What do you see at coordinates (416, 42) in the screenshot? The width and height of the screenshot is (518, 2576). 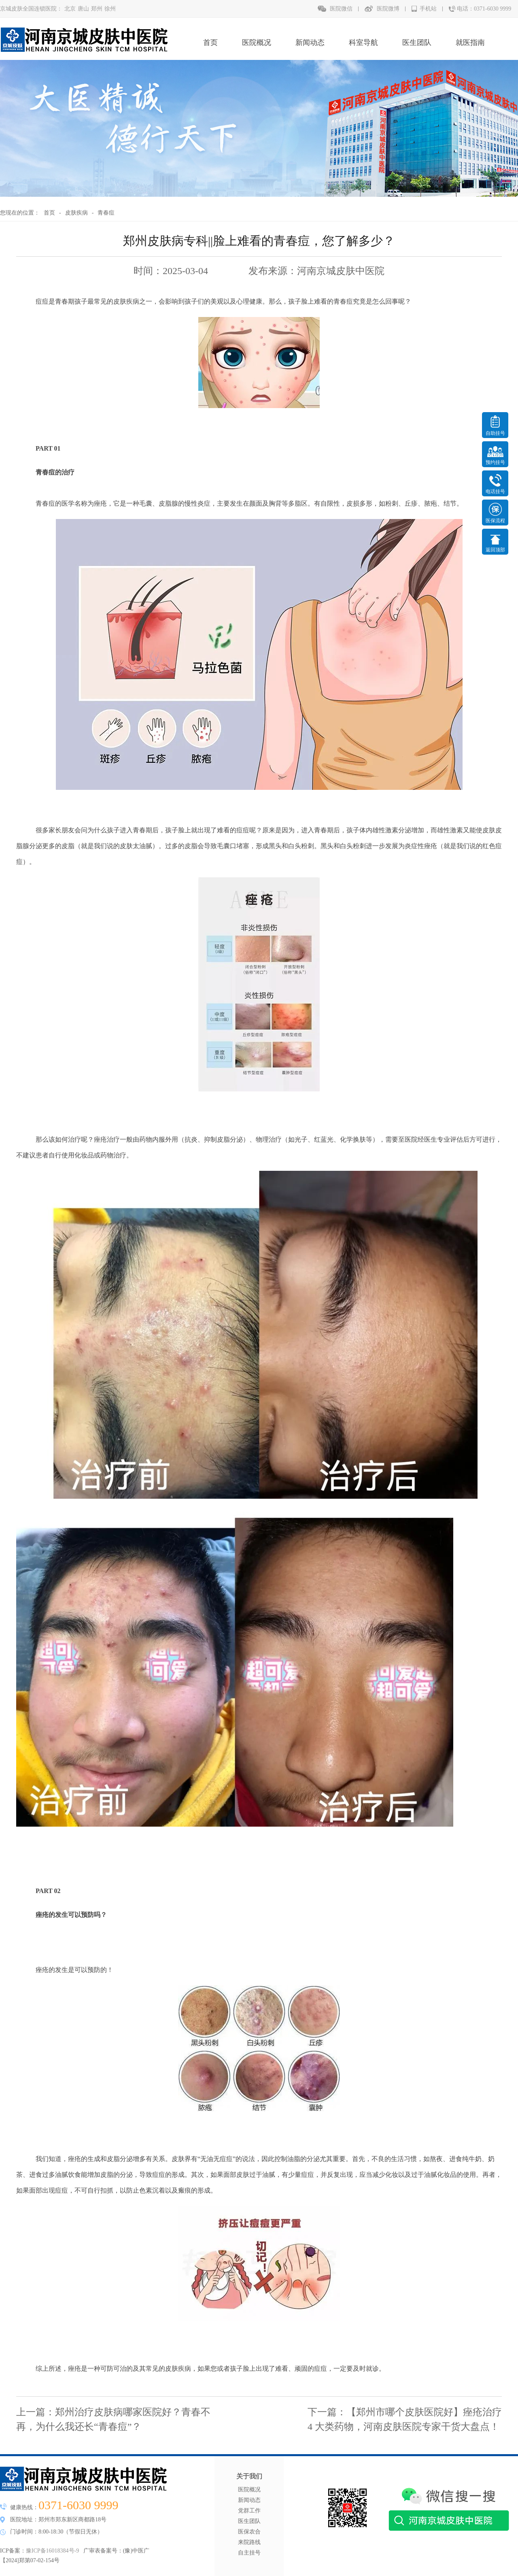 I see `医生团队` at bounding box center [416, 42].